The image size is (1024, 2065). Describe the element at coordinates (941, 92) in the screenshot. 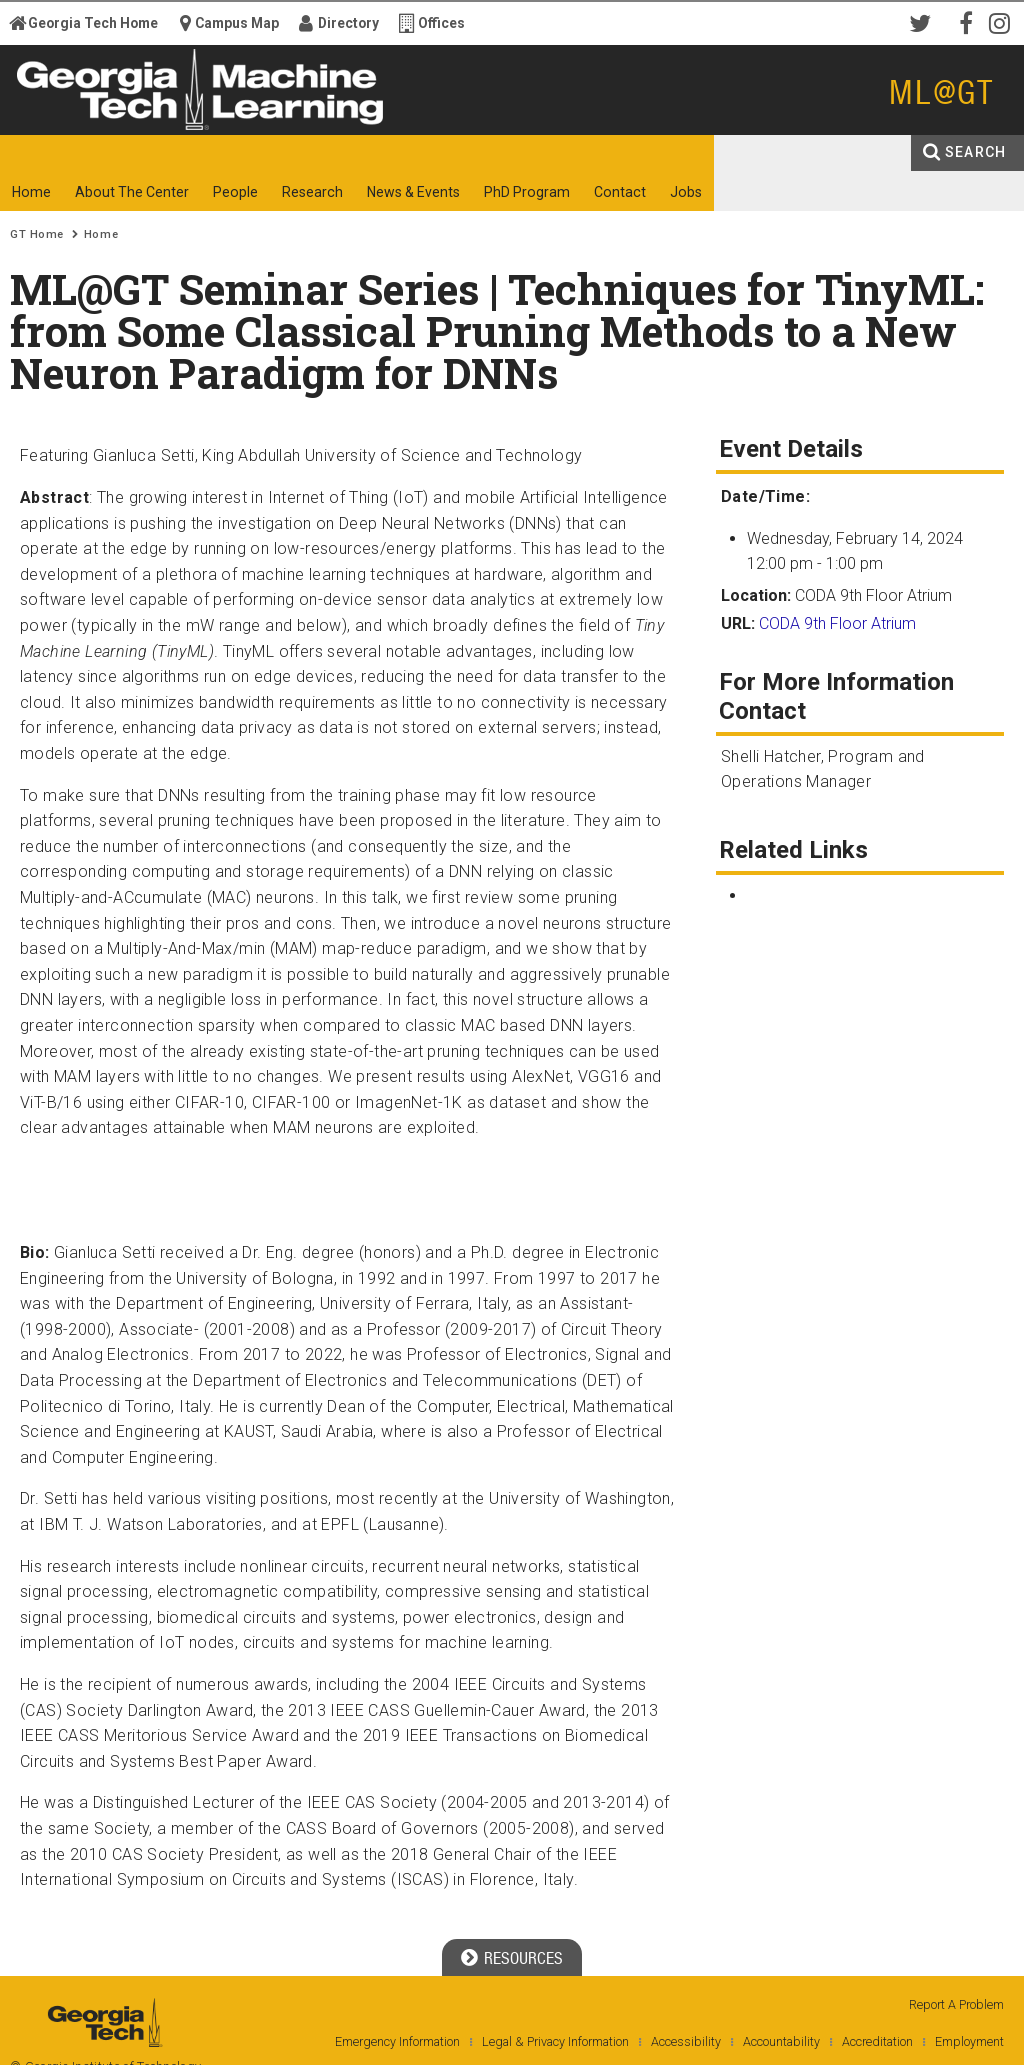

I see `ML@GT` at that location.